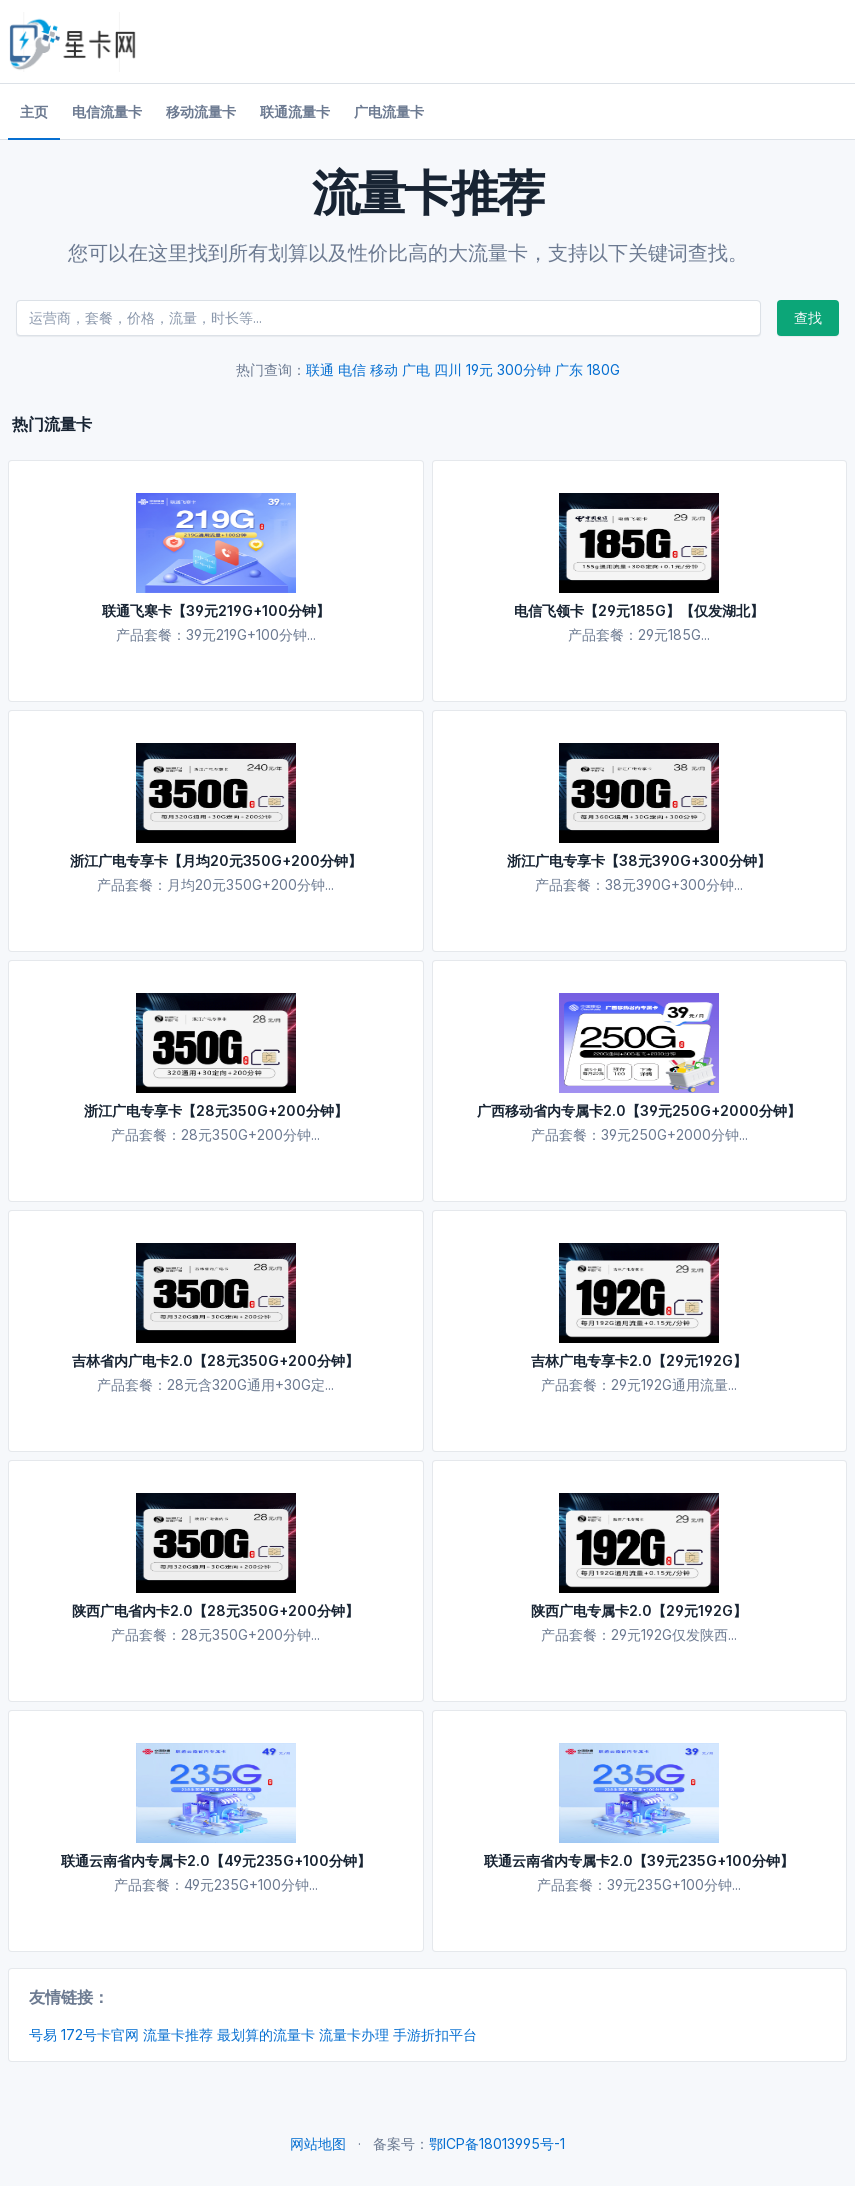 This screenshot has width=855, height=2186. Describe the element at coordinates (216, 1860) in the screenshot. I see `联通云南省内专属卡2.0【49元235G+100分钟】` at that location.